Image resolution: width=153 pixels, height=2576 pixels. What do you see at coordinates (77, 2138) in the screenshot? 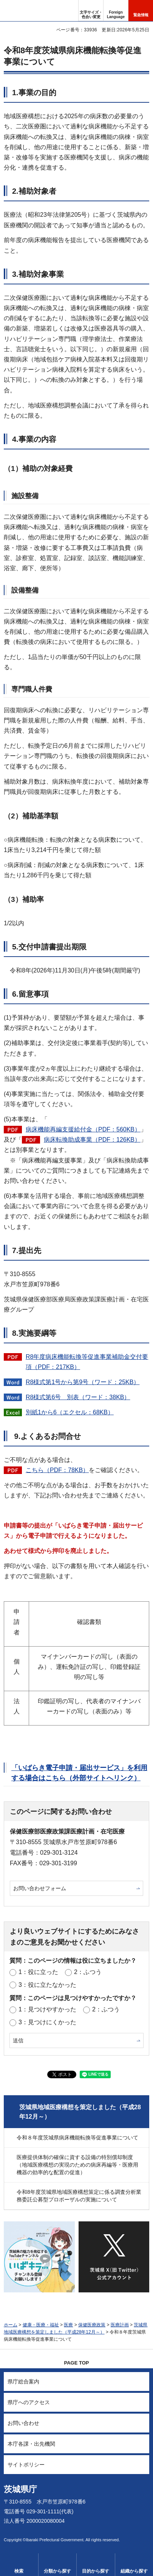
I see `令和８年度茨城県病床機能転換等促進事業について` at bounding box center [77, 2138].